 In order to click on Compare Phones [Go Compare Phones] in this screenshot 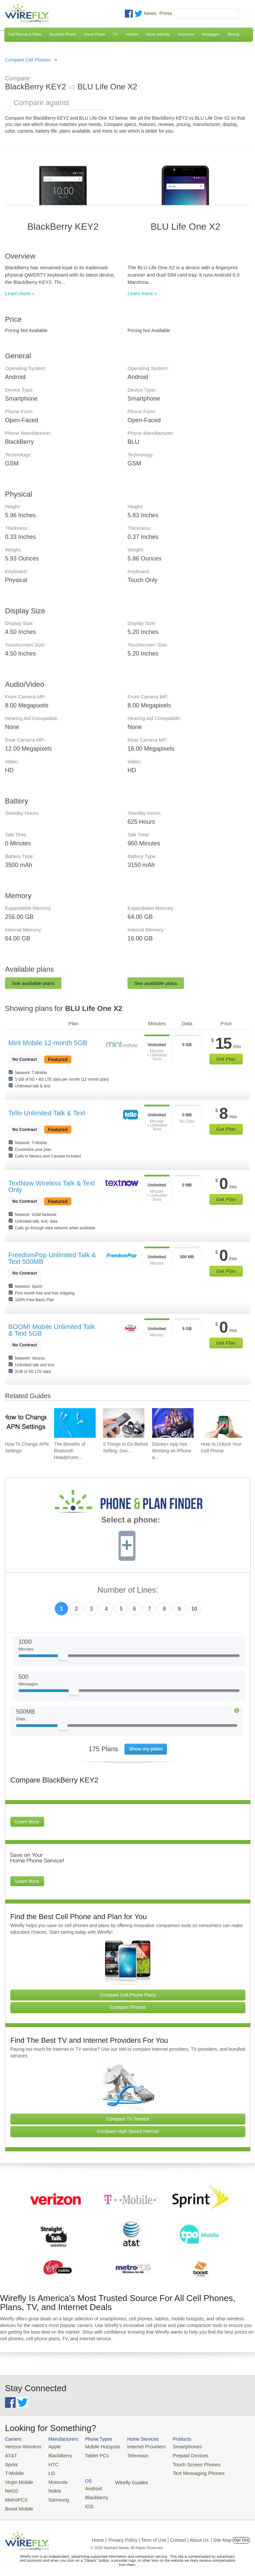, I will do `click(128, 2007)`.